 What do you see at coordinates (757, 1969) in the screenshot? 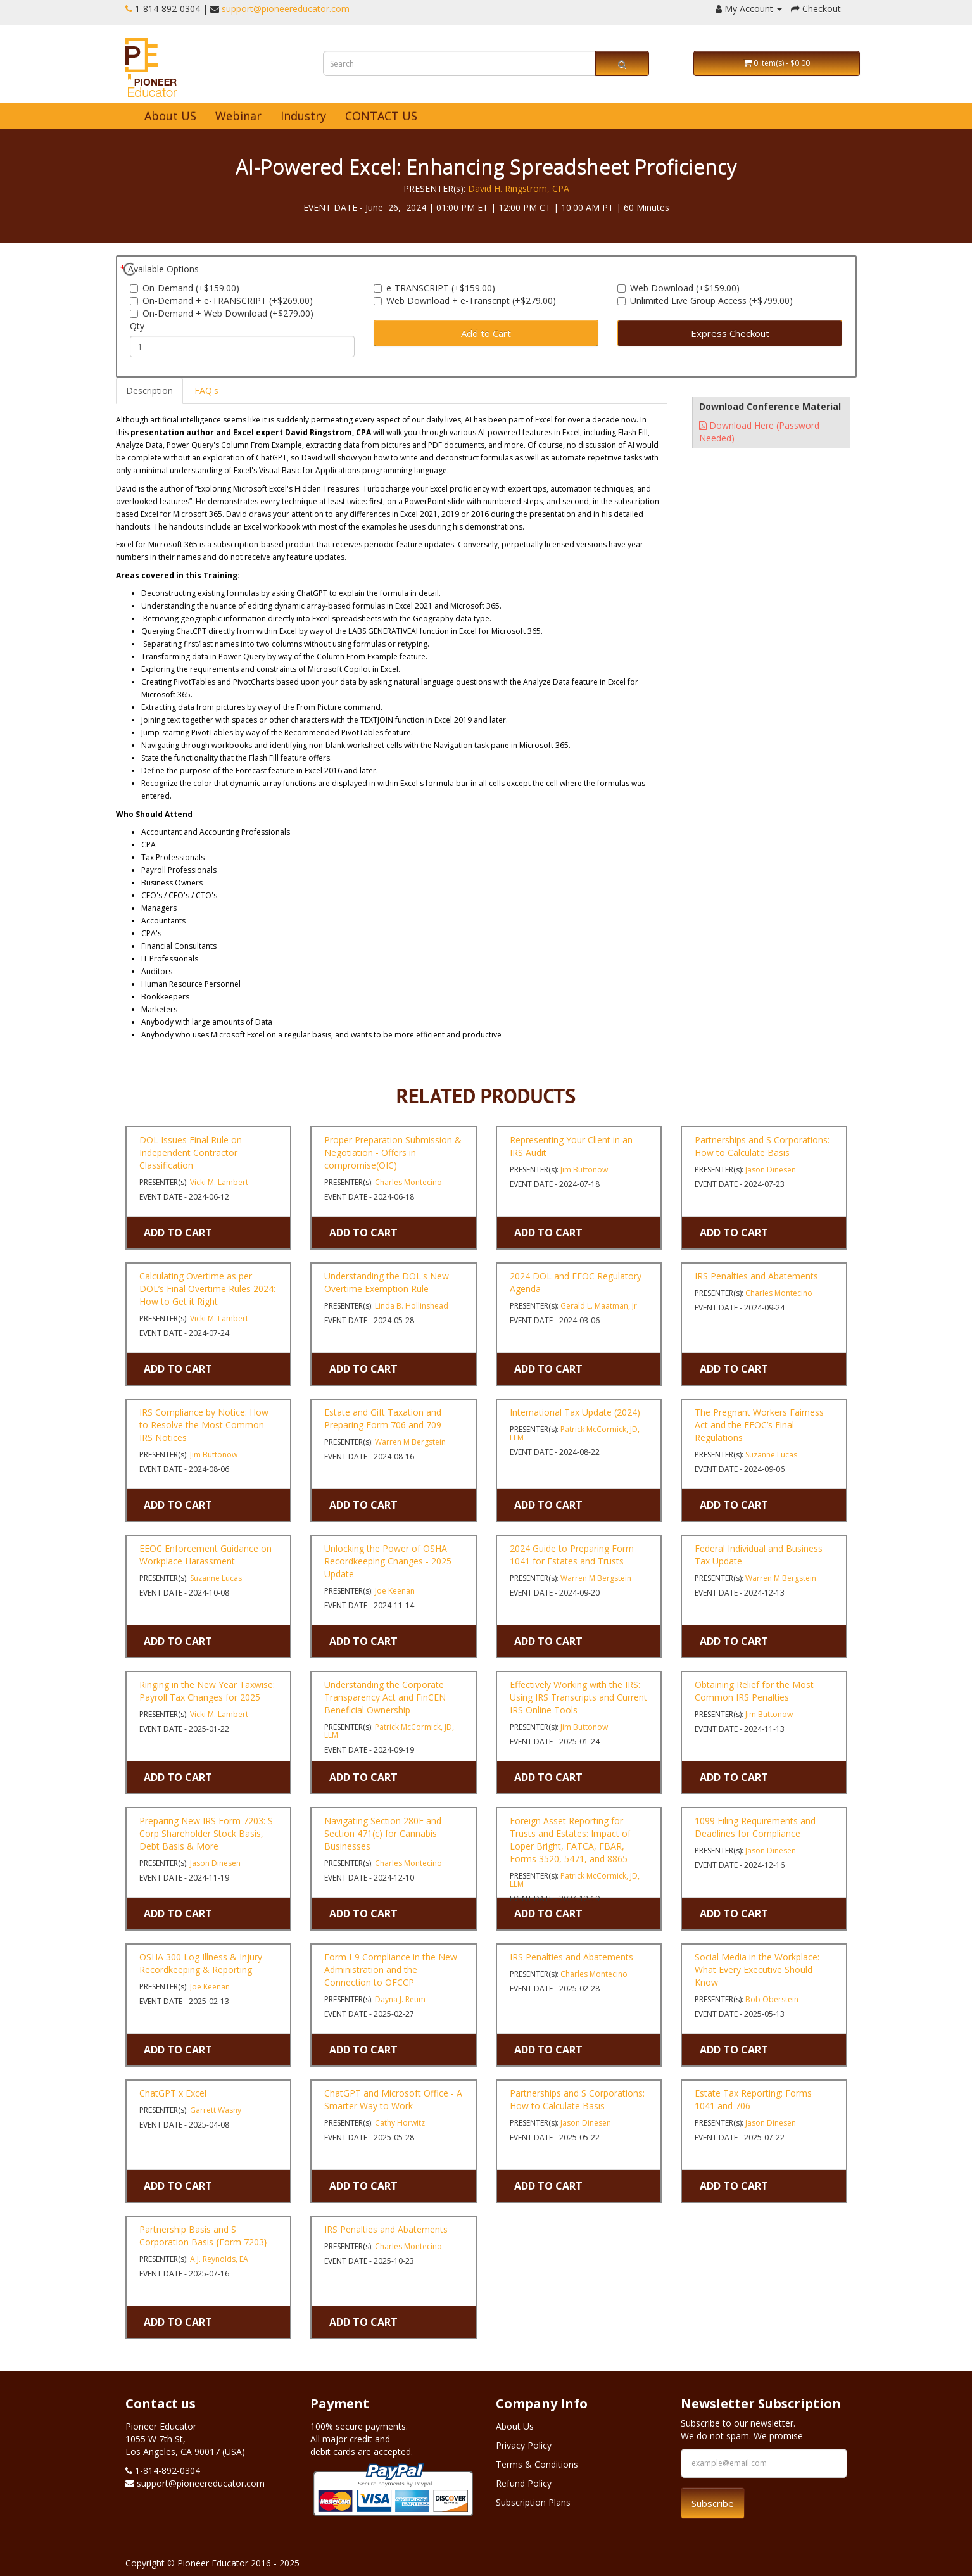
I see `Social Media in the Workplace: What Every Executive Should Know` at bounding box center [757, 1969].